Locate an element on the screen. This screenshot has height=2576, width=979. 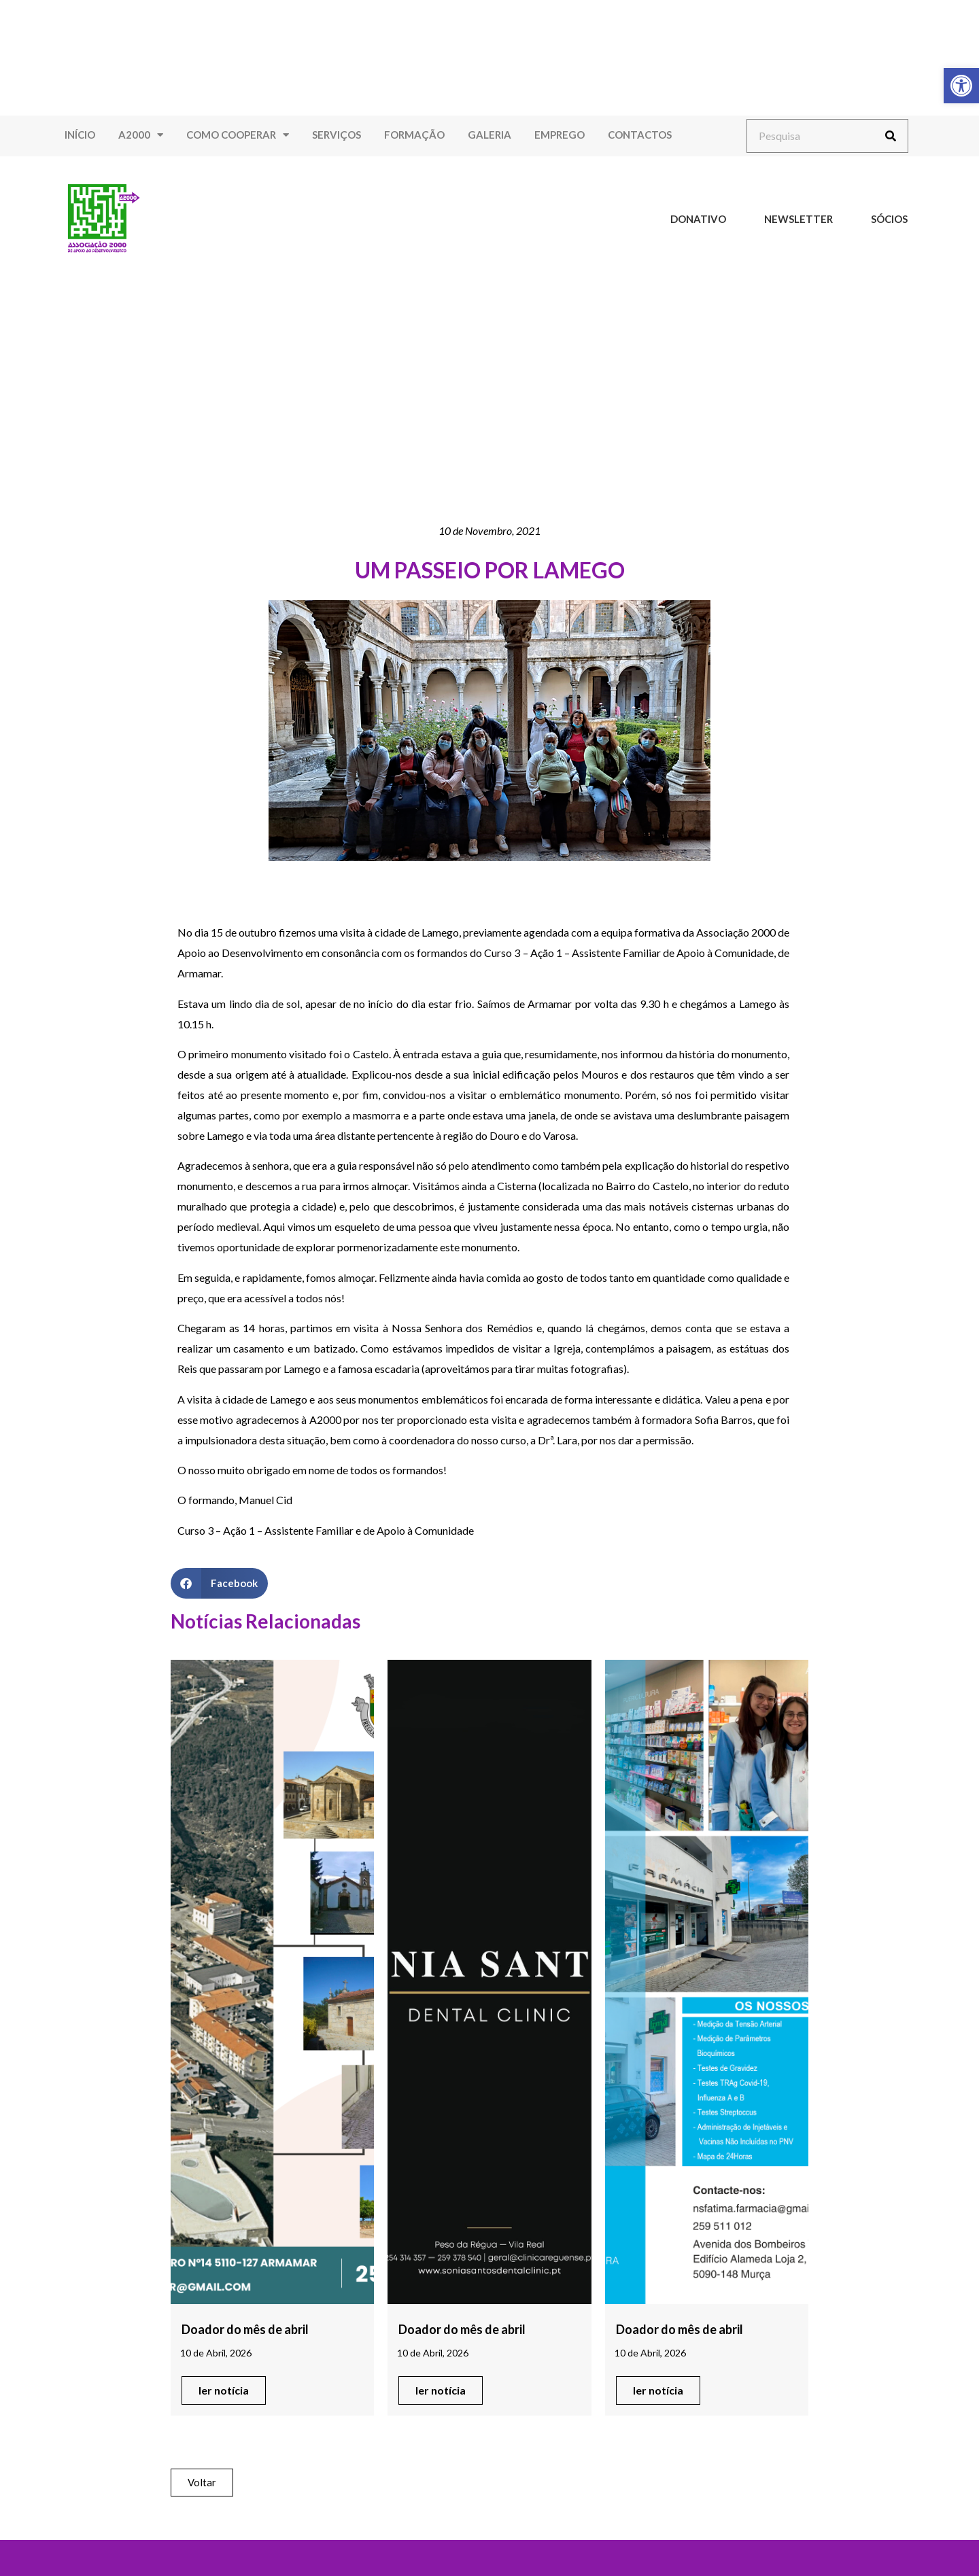
Início [link] is located at coordinates (80, 134).